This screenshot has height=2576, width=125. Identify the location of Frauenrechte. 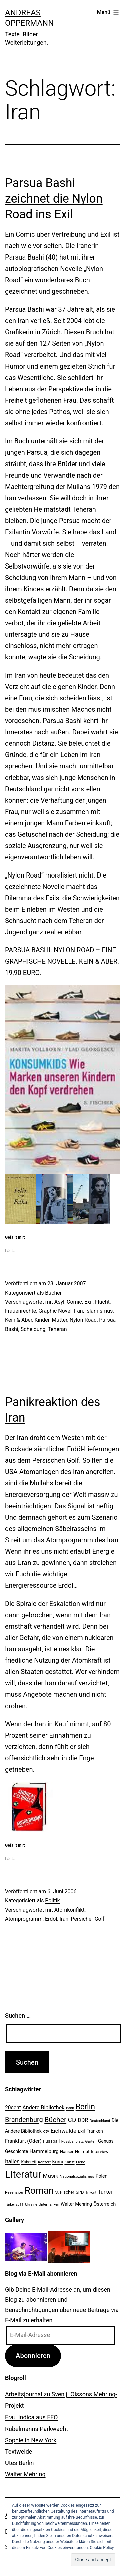
(20, 1311).